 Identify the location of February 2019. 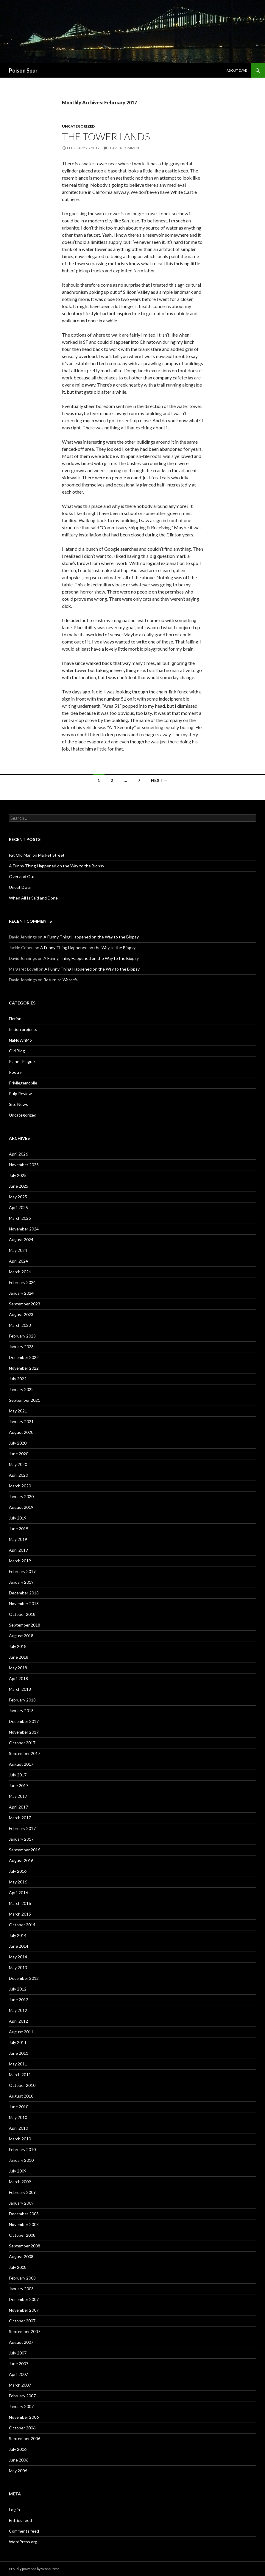
(22, 1571).